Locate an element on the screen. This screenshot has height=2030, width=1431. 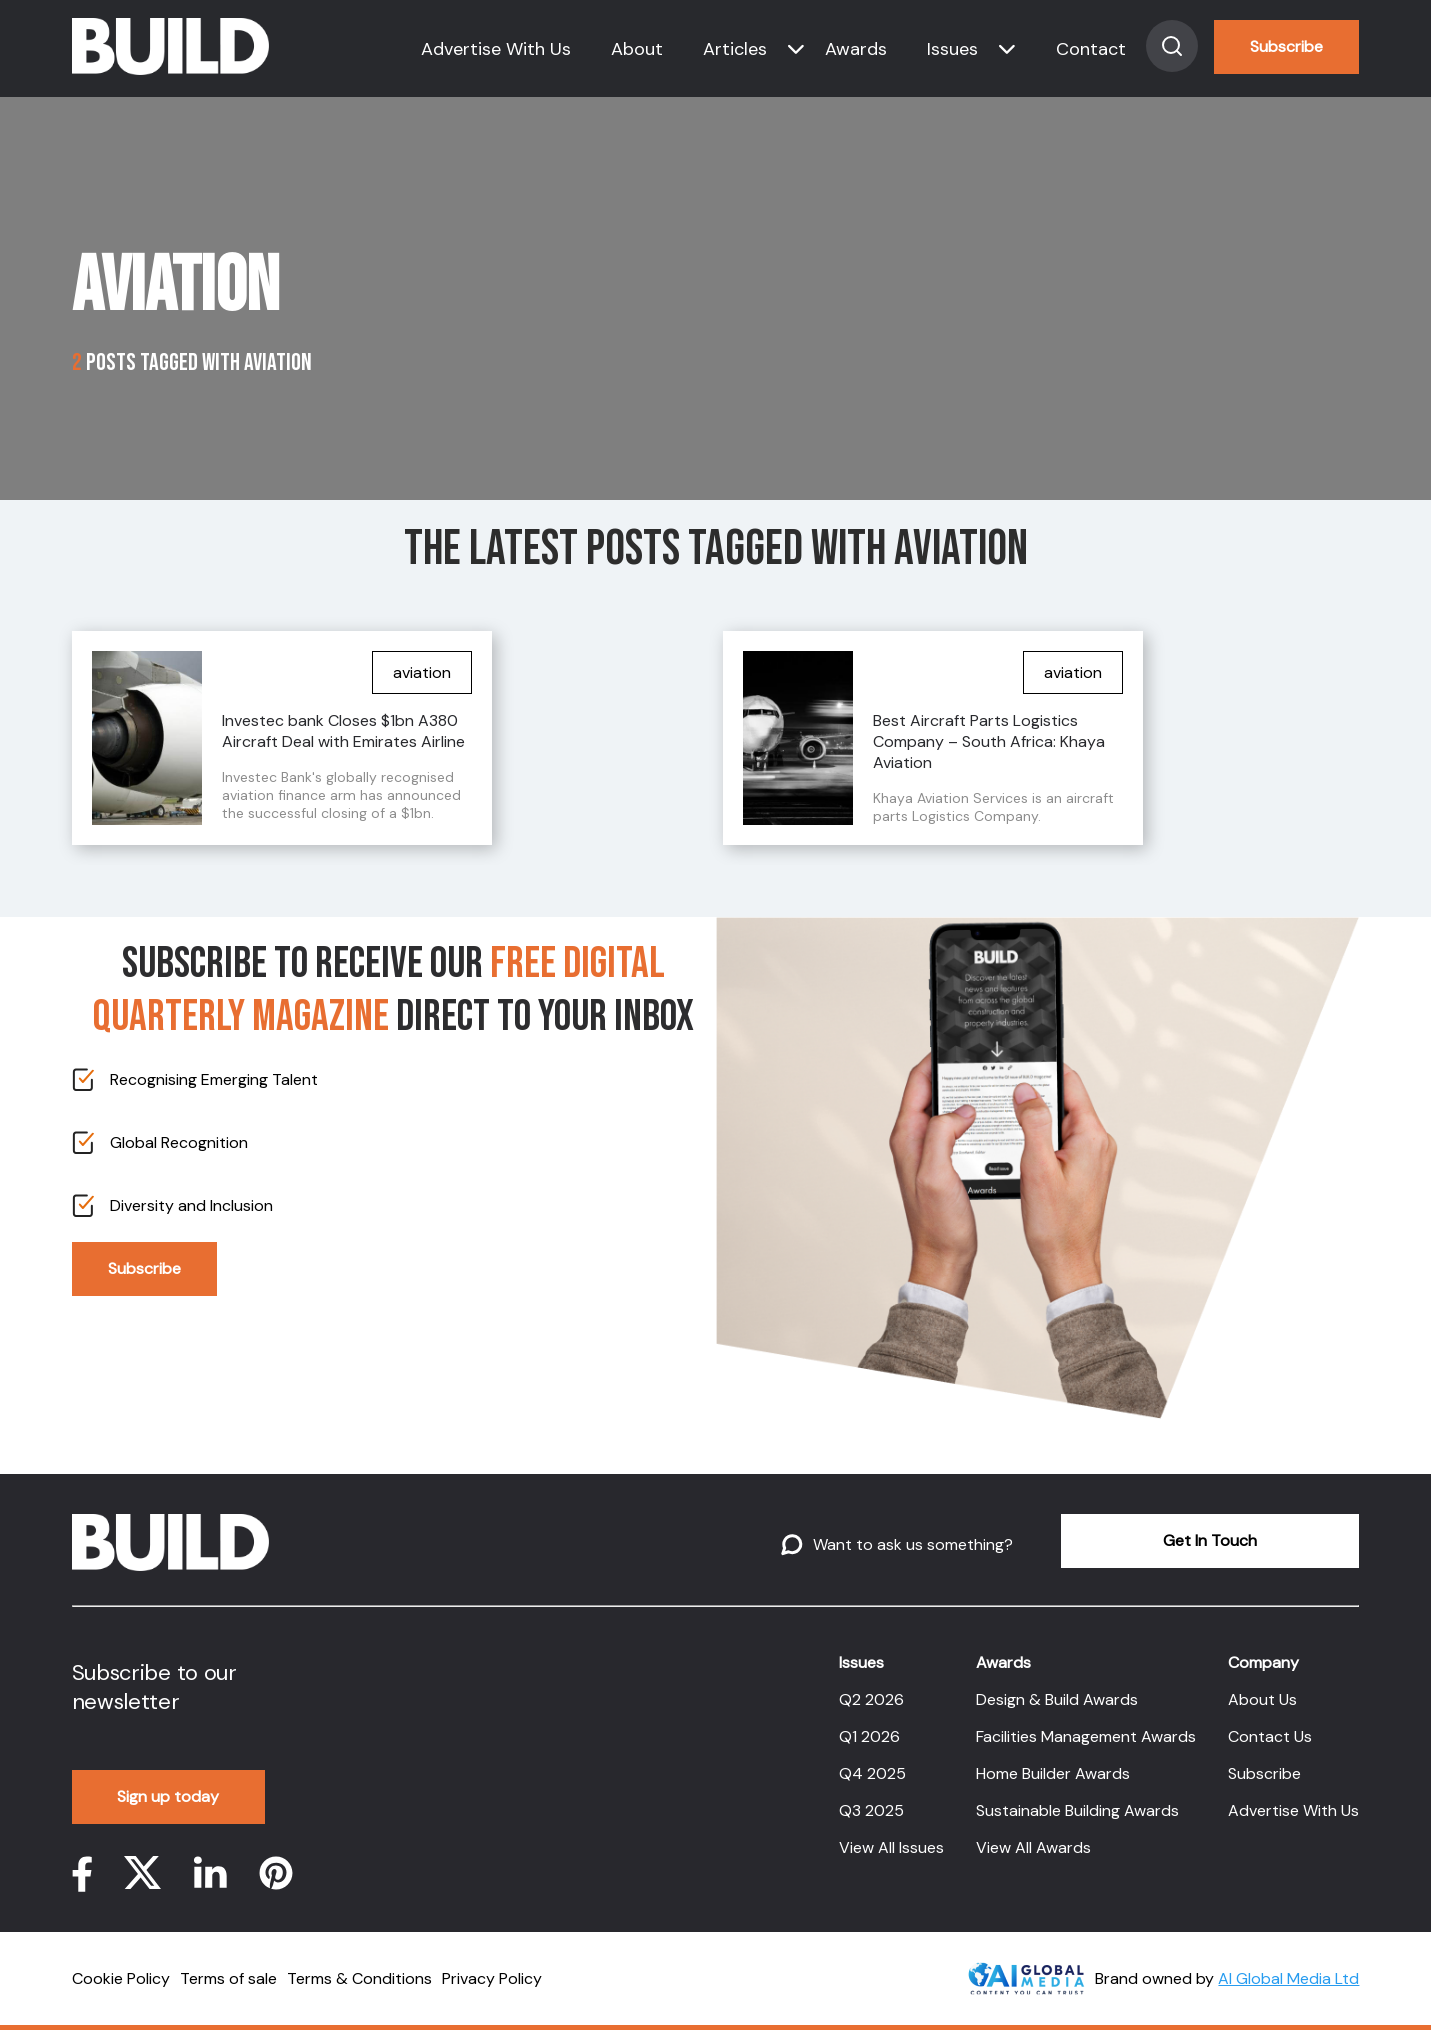
Privacy Policy is located at coordinates (492, 1978).